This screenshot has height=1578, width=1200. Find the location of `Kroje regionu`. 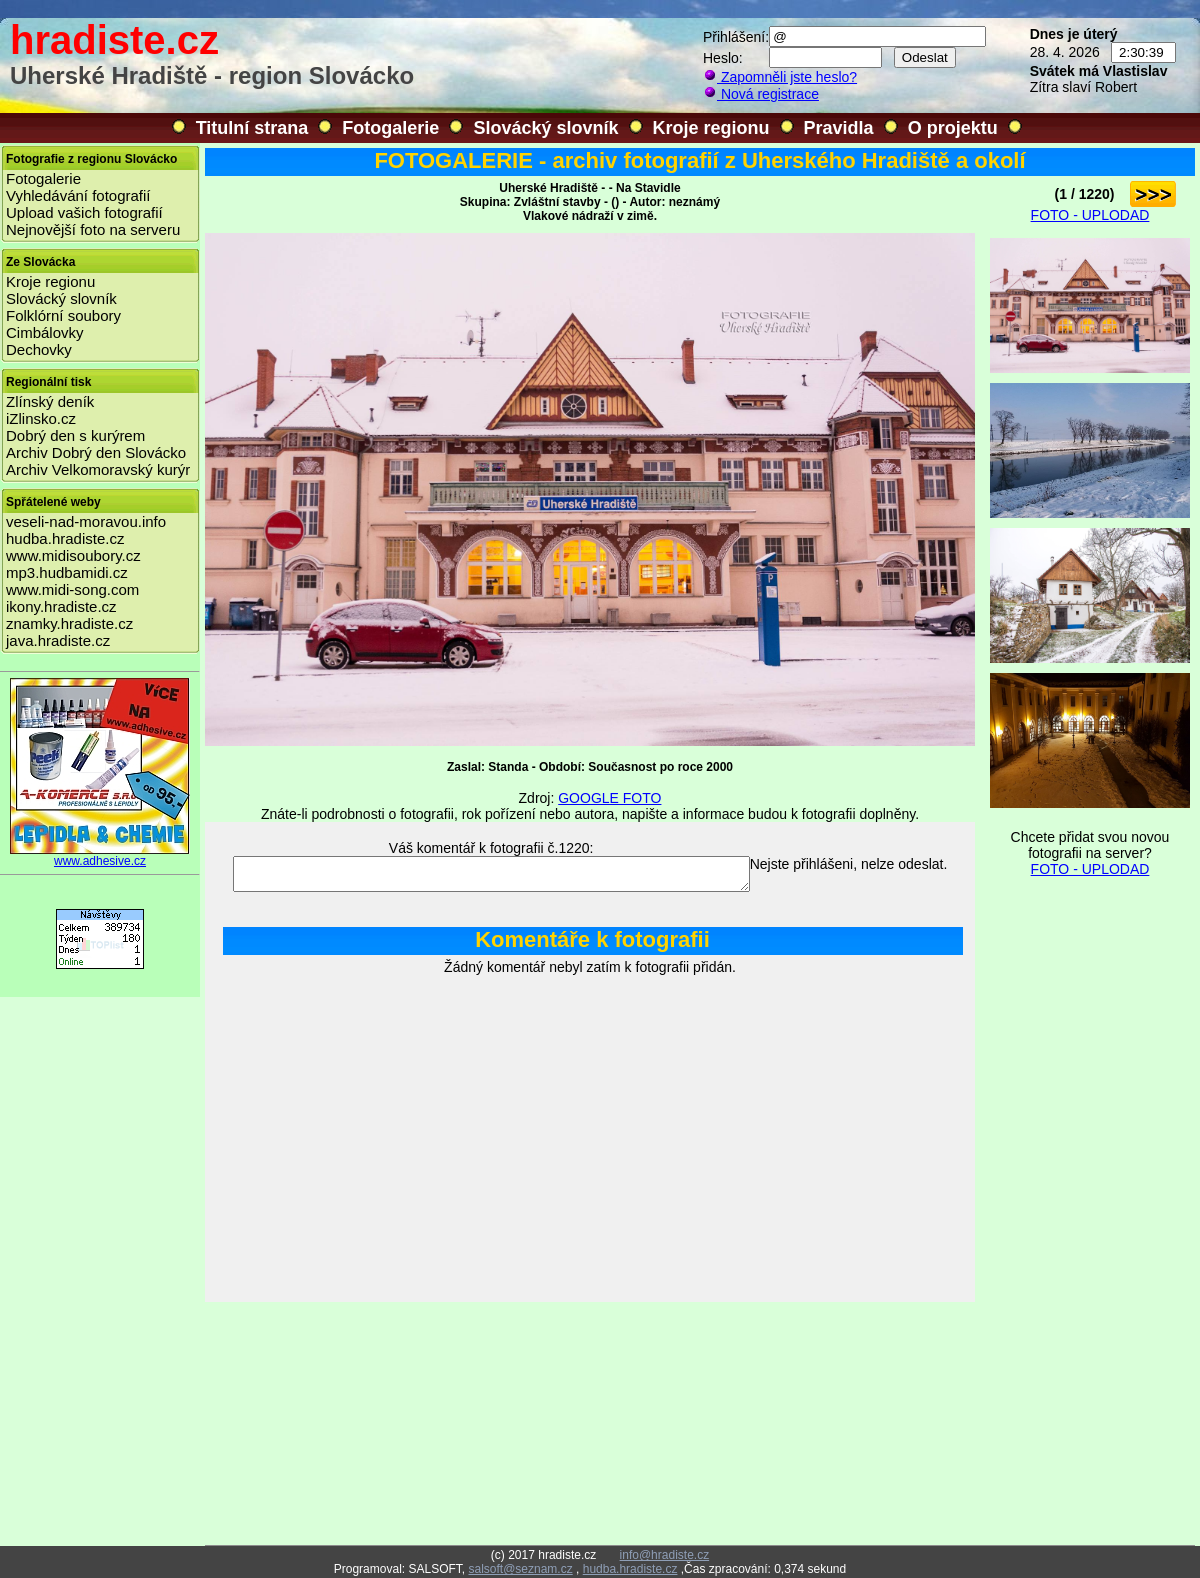

Kroje regionu is located at coordinates (711, 128).